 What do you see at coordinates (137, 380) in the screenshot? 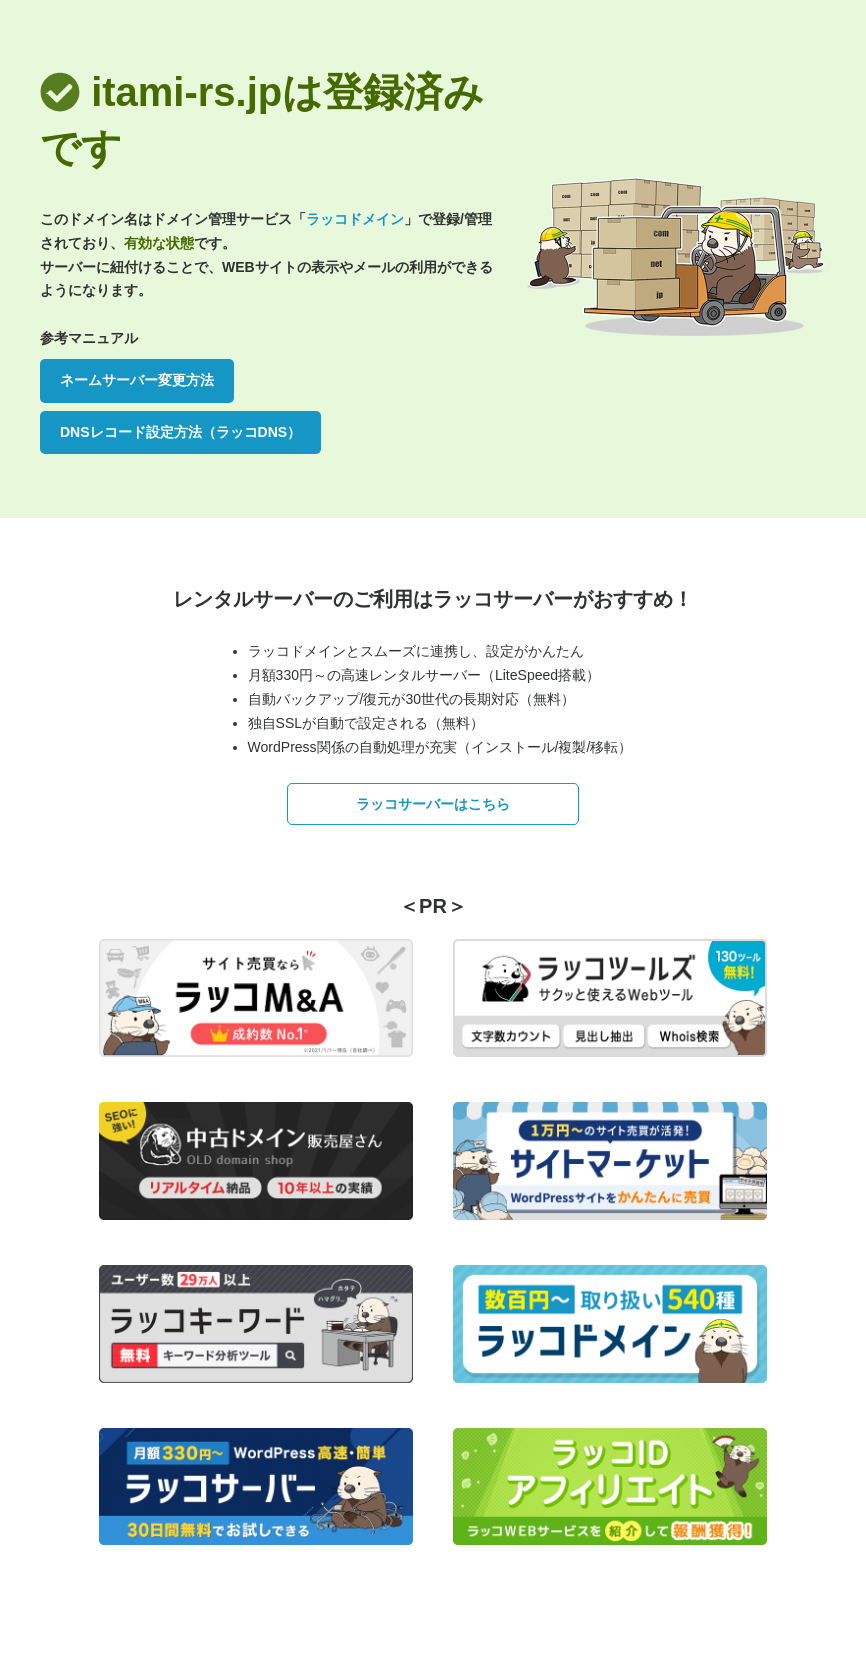
I see `ネームサーバー変更方法` at bounding box center [137, 380].